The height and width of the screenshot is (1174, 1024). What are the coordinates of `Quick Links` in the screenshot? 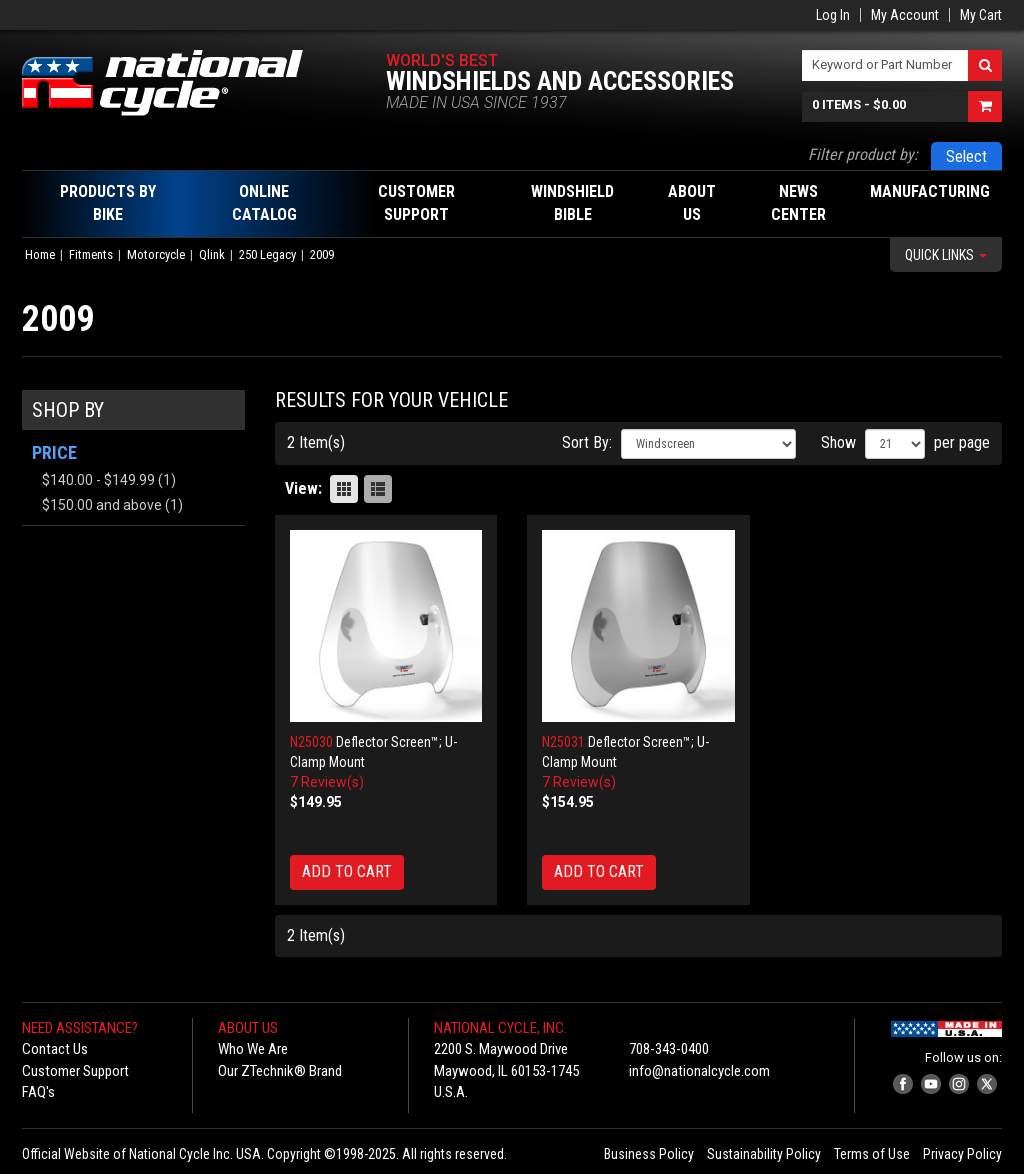 It's located at (946, 255).